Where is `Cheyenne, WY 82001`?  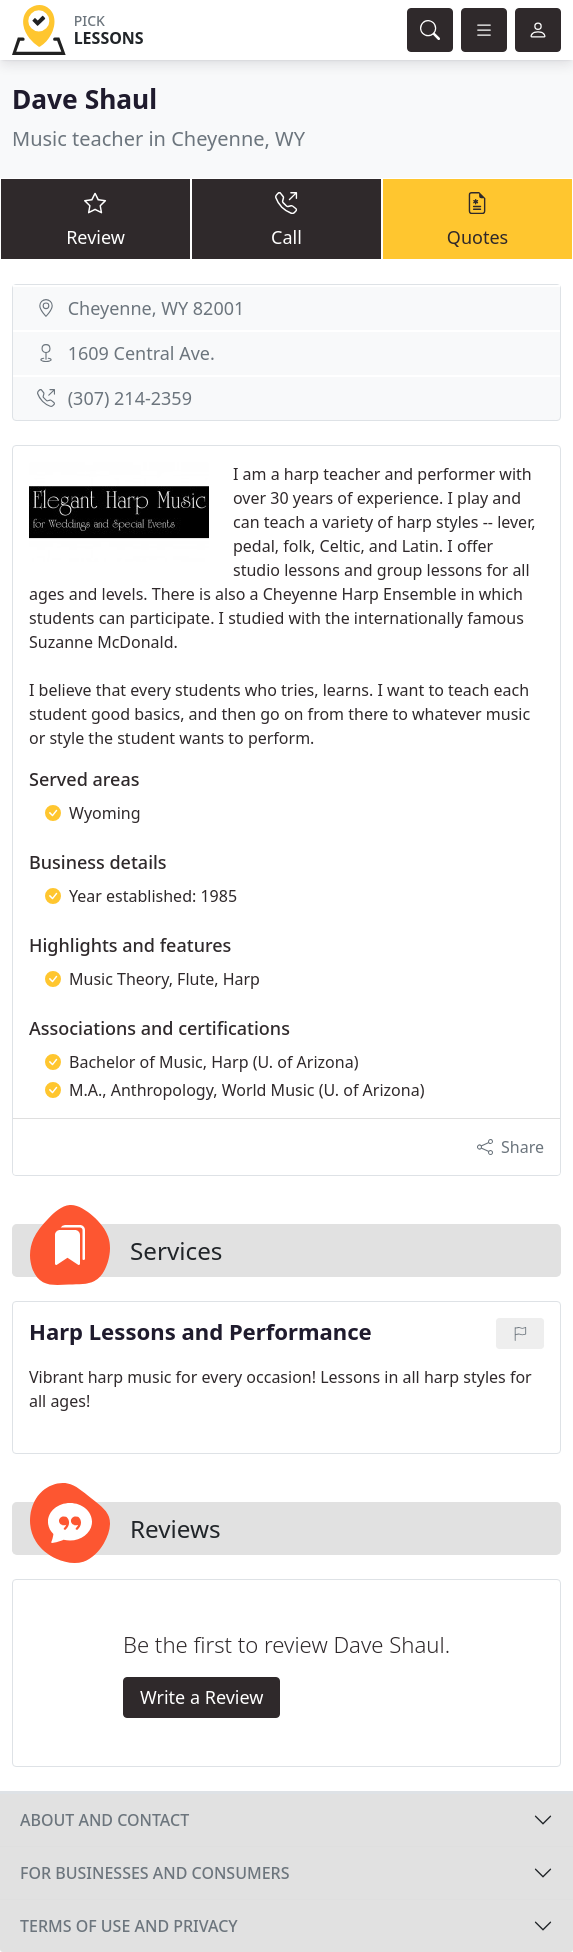 Cheyenne, WY 82001 is located at coordinates (156, 308).